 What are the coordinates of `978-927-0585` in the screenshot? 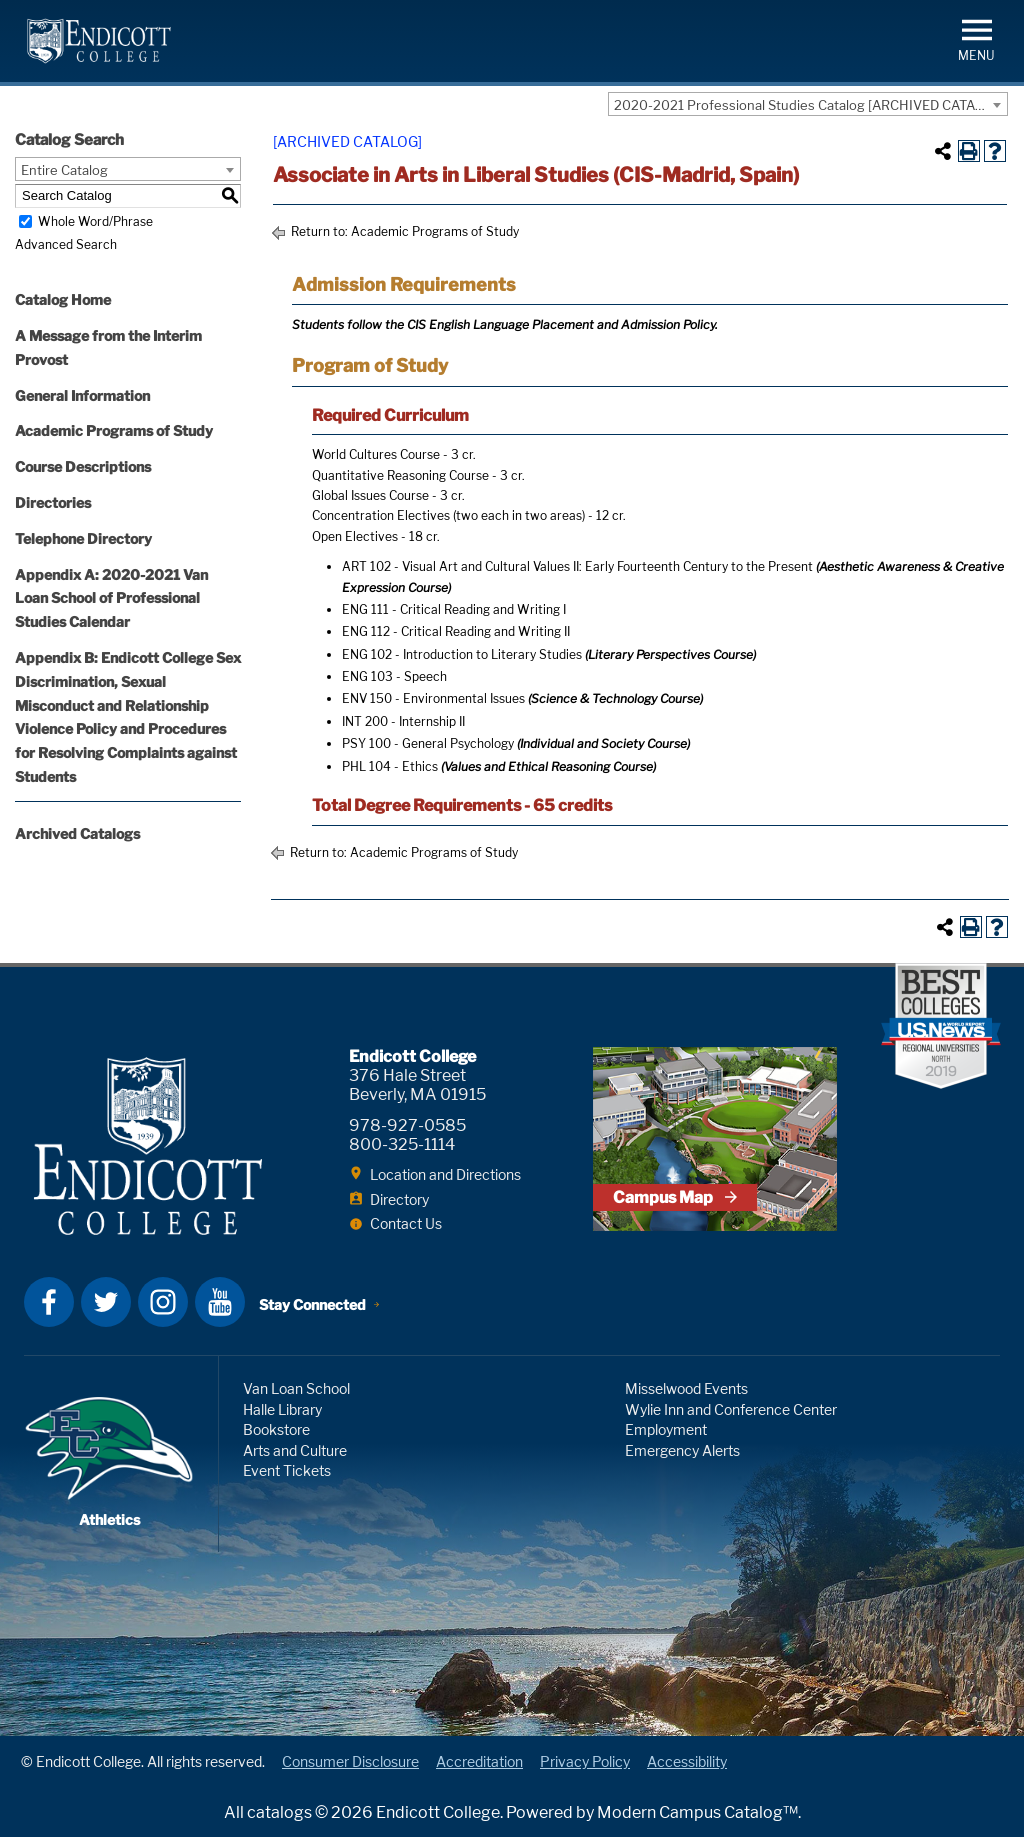 It's located at (407, 1125).